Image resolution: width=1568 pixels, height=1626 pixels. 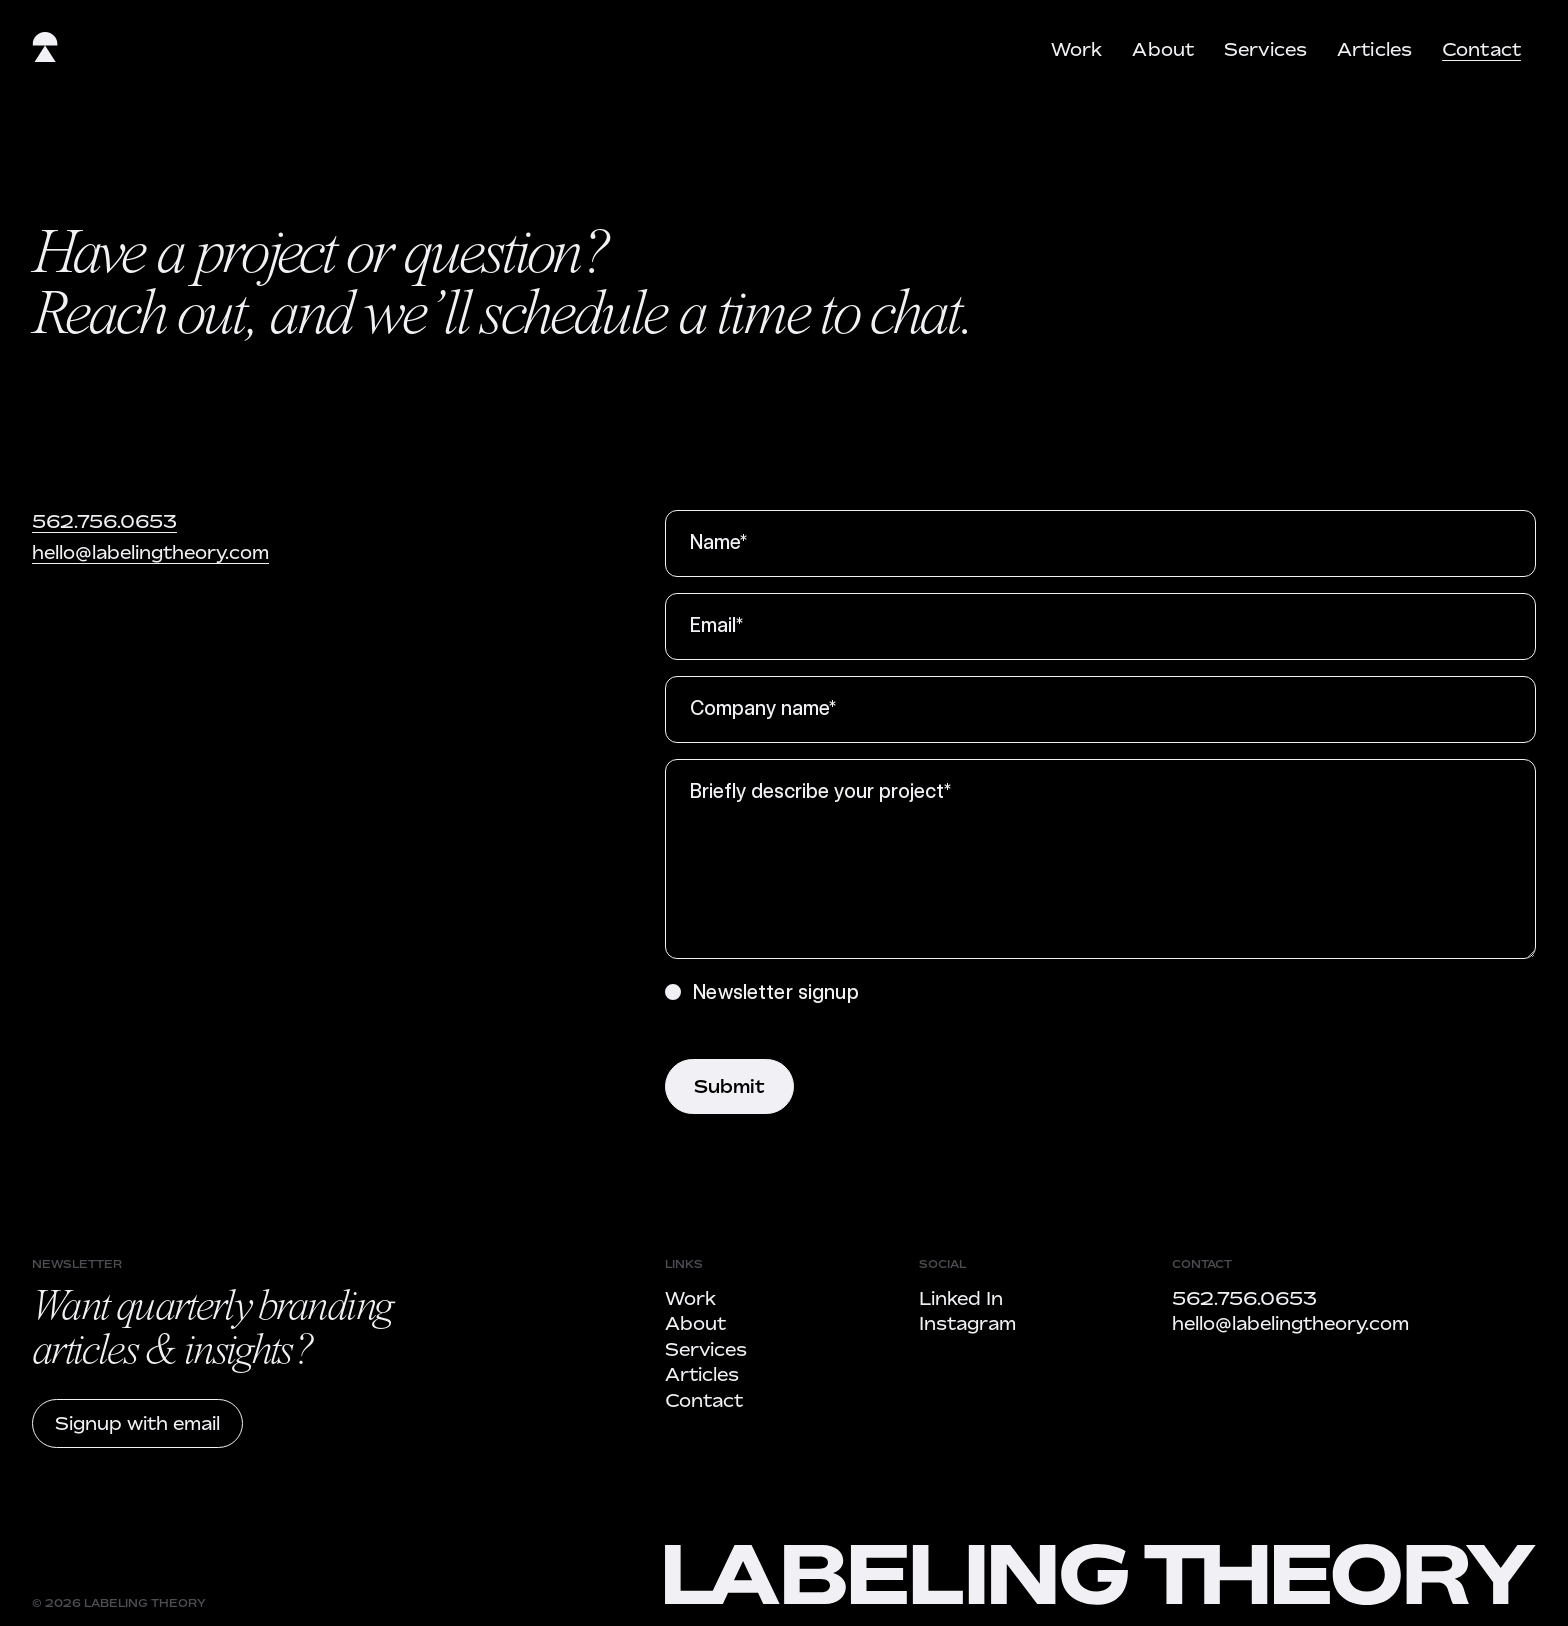 I want to click on Work, so click(x=1077, y=49).